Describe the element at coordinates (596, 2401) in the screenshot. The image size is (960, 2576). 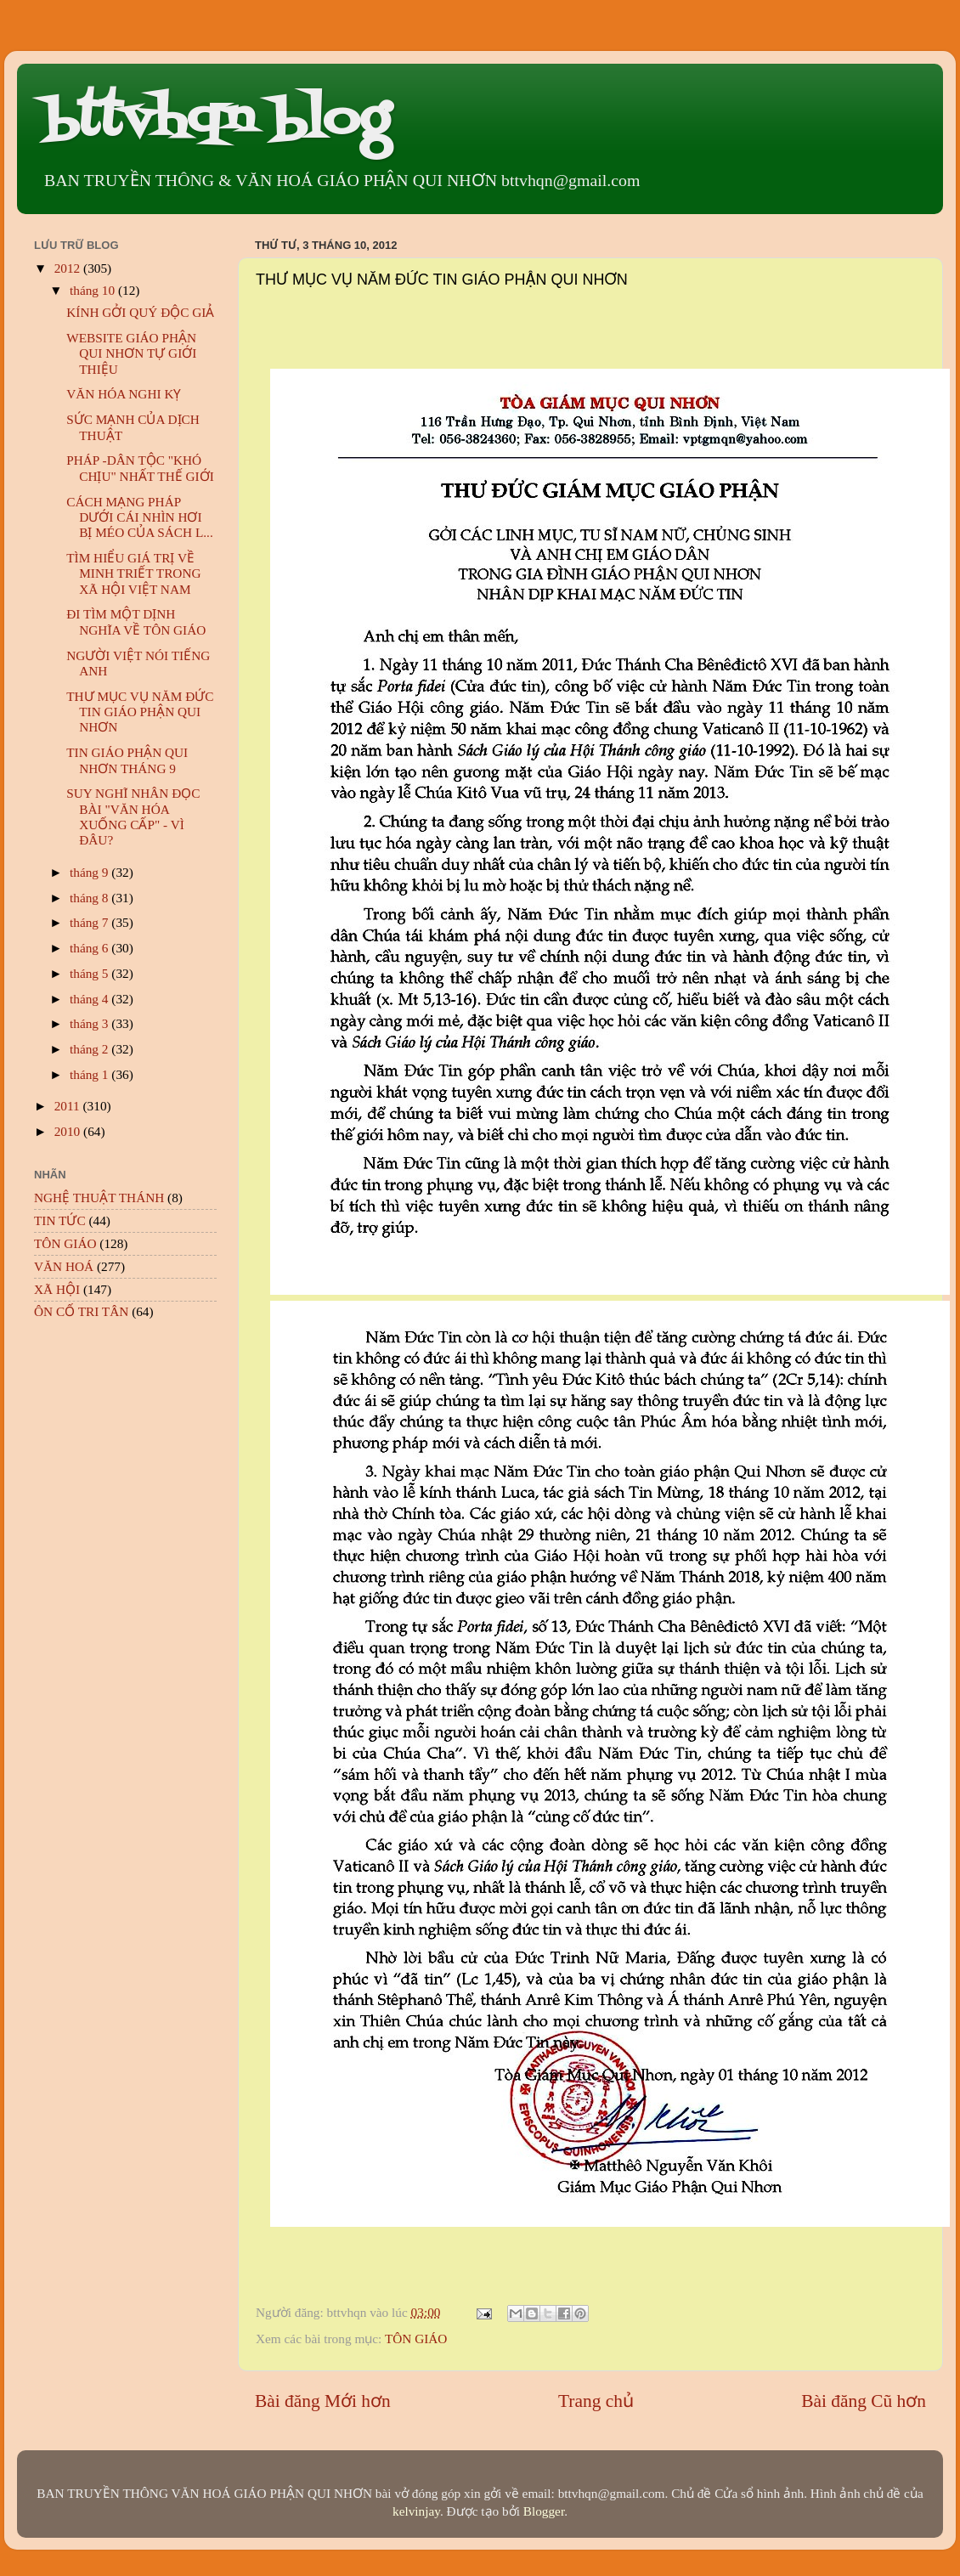
I see `Trang chủ` at that location.